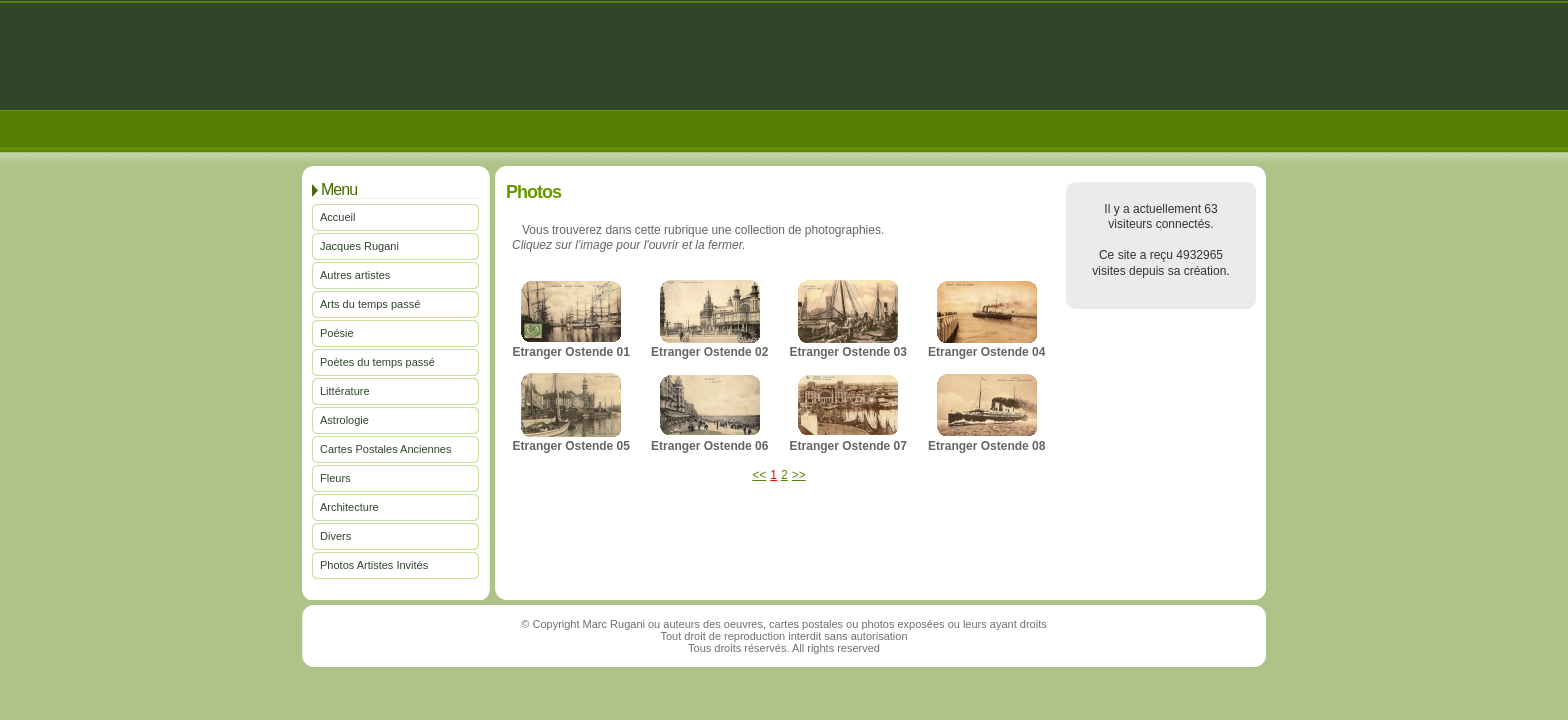  What do you see at coordinates (345, 391) in the screenshot?
I see `Littérature` at bounding box center [345, 391].